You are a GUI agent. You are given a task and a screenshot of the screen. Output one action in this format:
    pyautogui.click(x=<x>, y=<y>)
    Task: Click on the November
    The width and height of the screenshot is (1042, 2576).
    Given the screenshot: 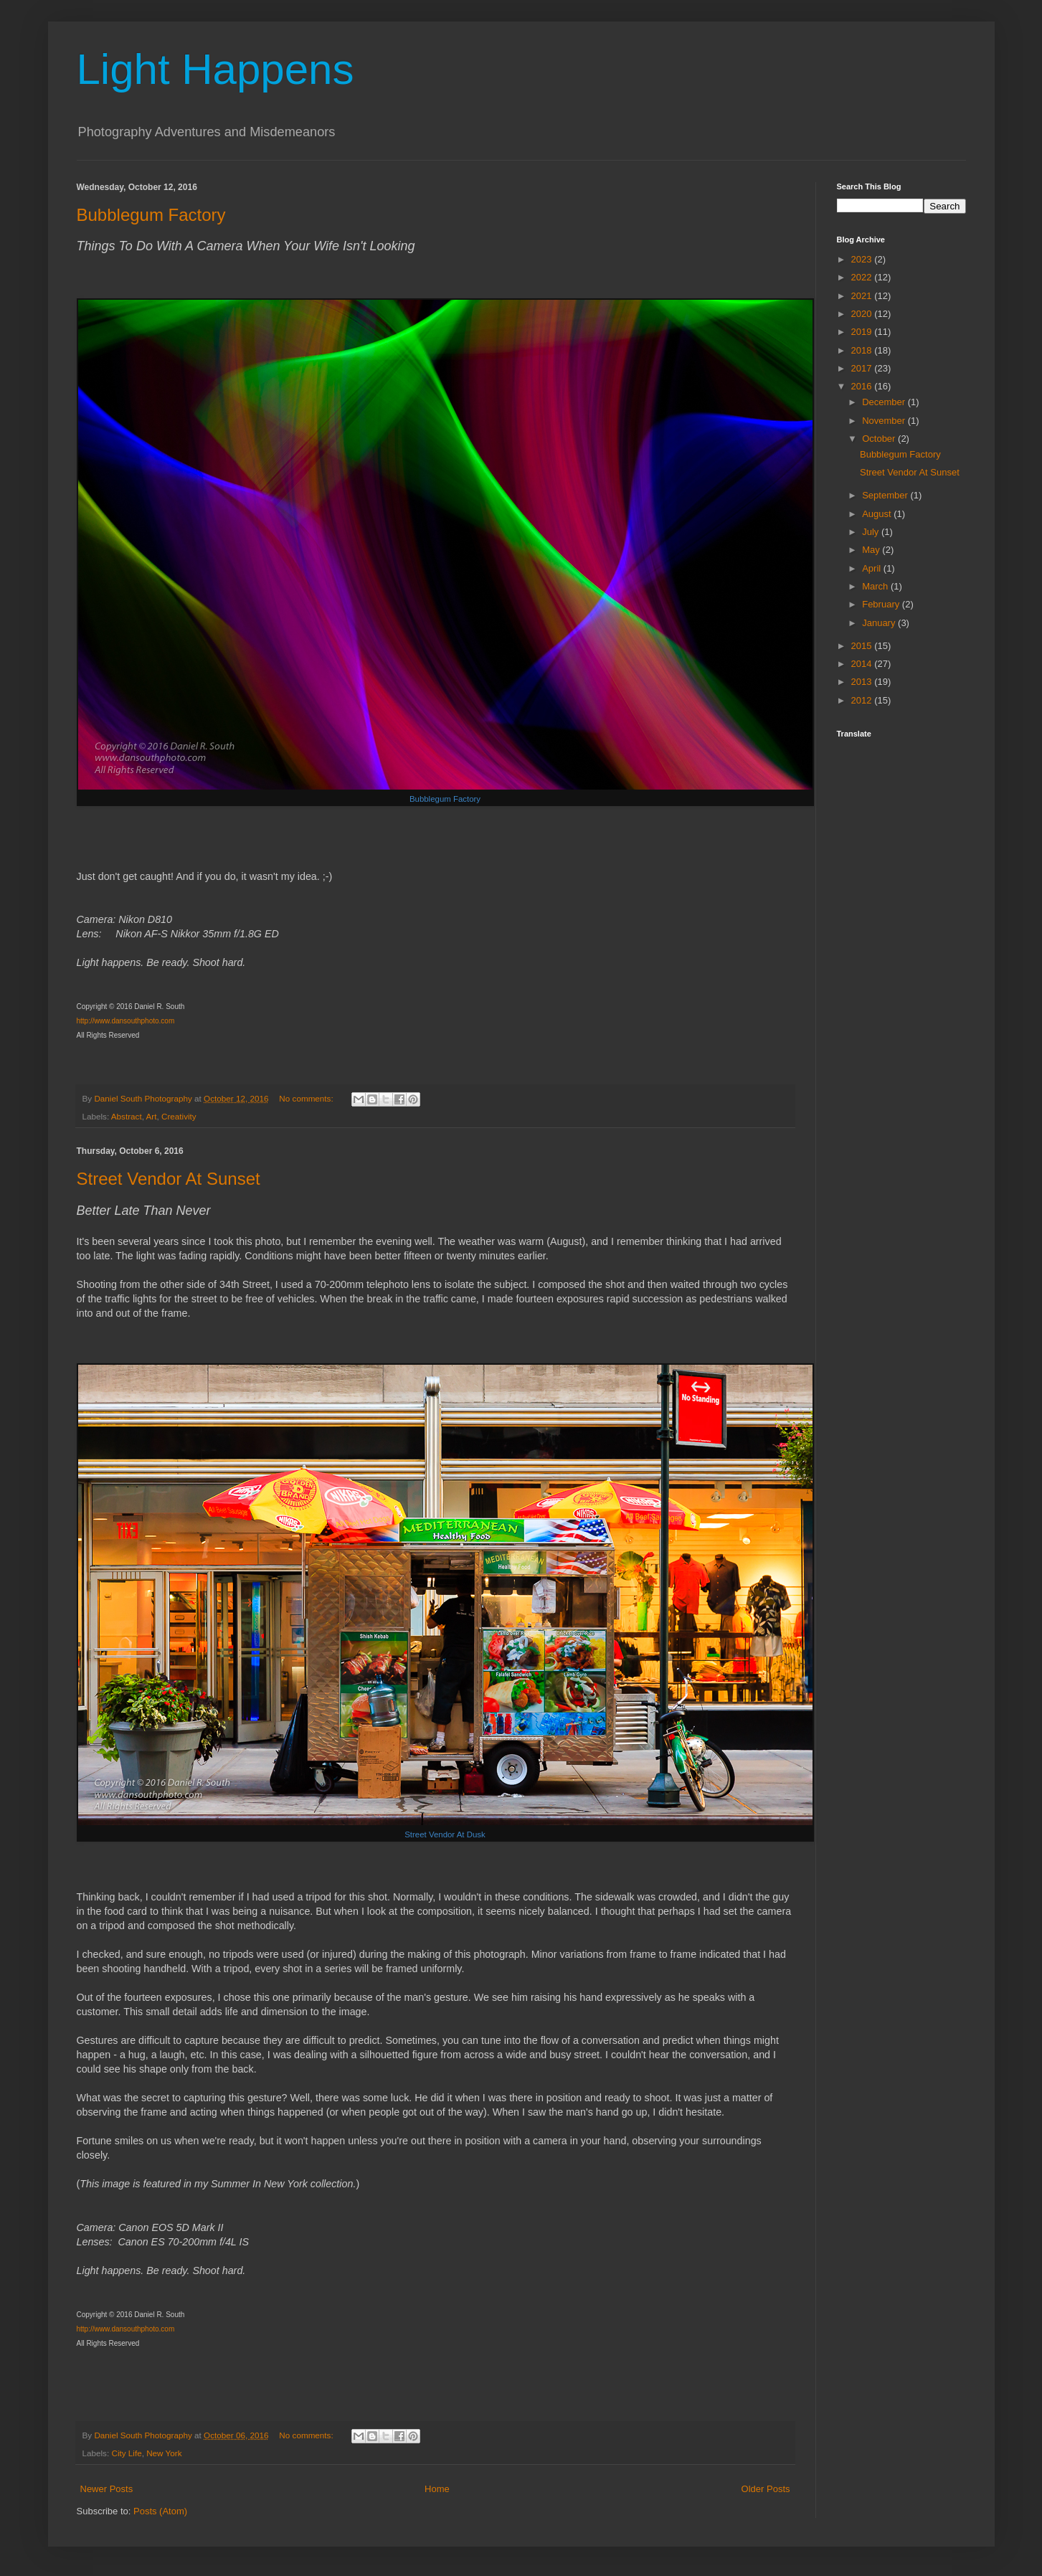 What is the action you would take?
    pyautogui.click(x=885, y=420)
    